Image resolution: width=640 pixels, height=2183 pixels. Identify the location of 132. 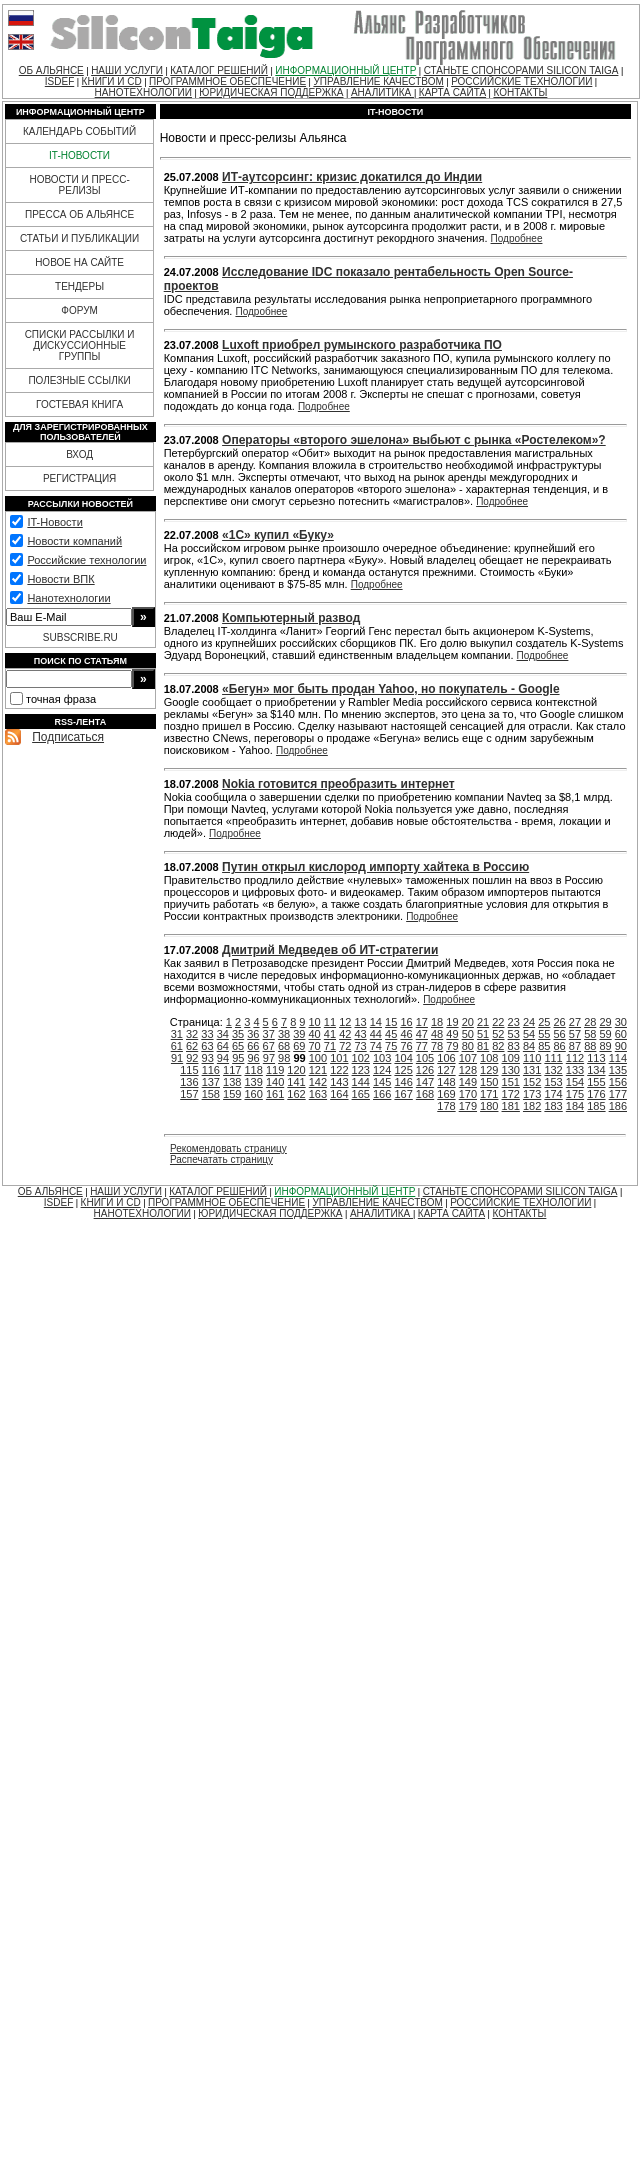
(553, 1070).